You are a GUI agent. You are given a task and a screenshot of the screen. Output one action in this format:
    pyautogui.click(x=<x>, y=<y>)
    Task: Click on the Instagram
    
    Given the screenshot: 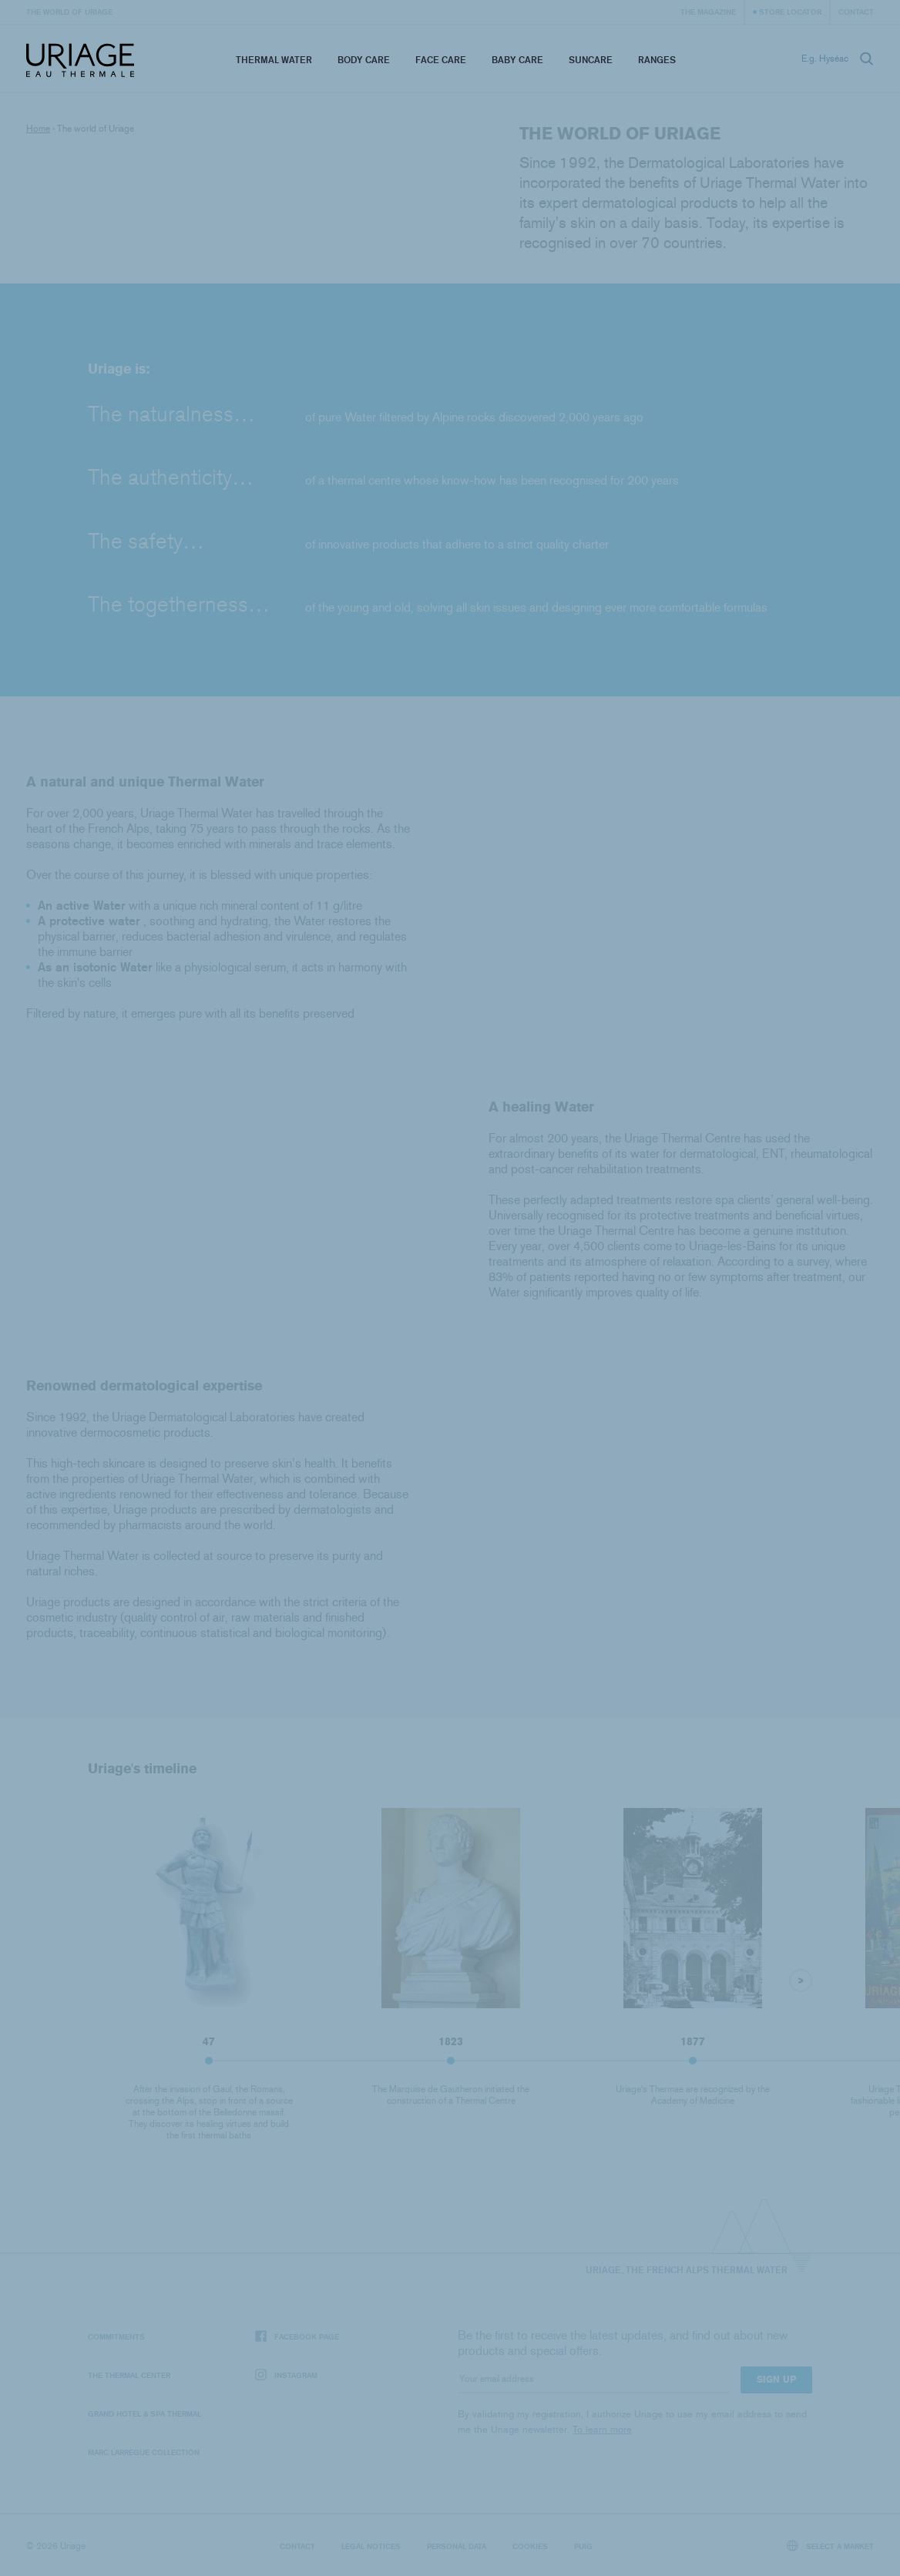 What is the action you would take?
    pyautogui.click(x=286, y=2375)
    